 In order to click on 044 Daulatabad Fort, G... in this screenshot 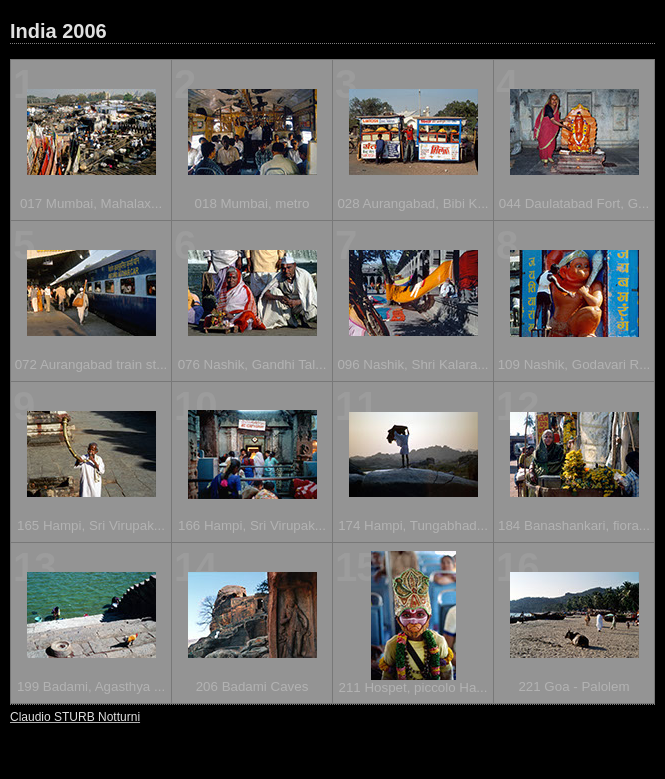, I will do `click(574, 203)`.